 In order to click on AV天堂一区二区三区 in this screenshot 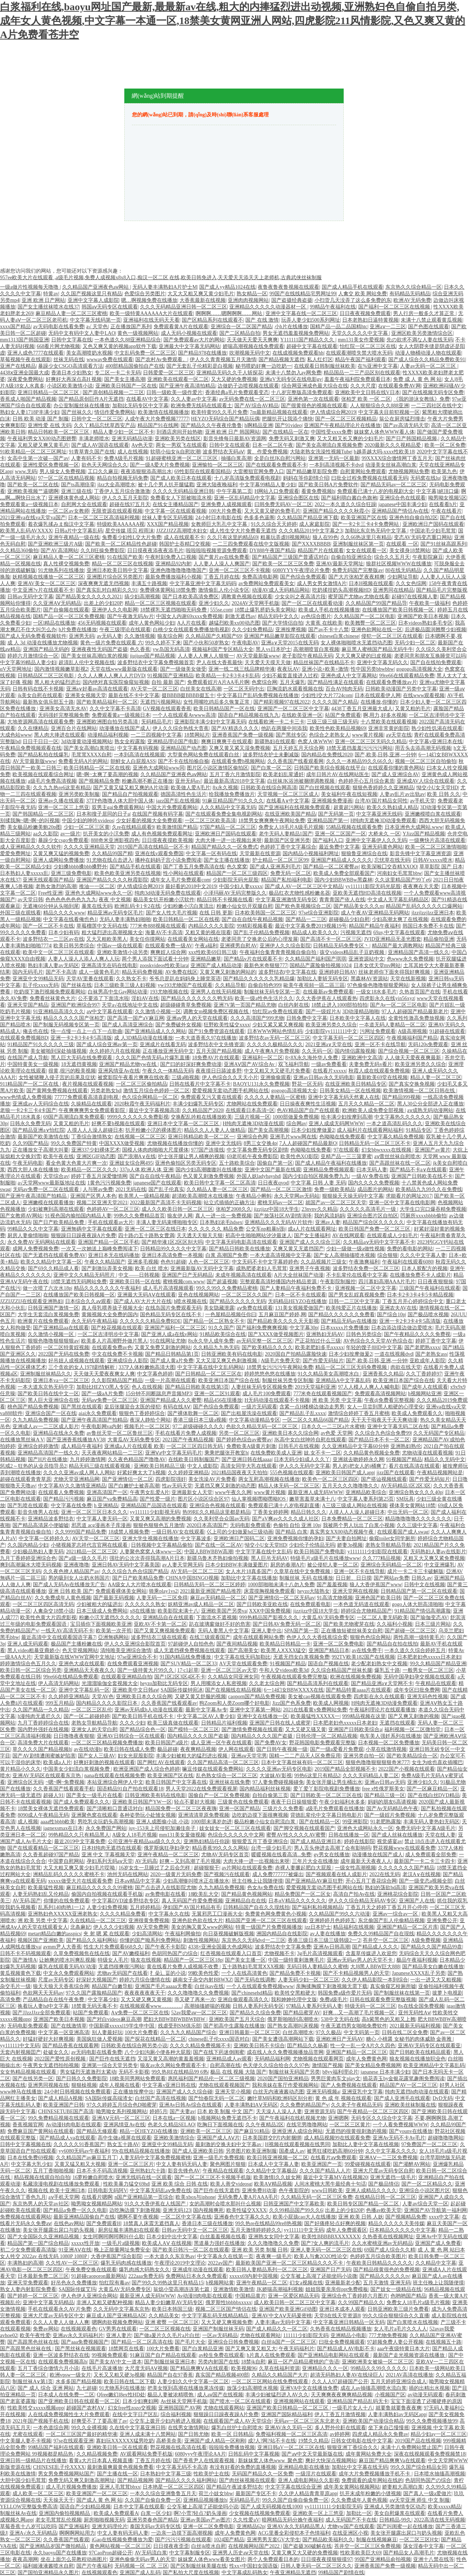, I will do `click(154, 689)`.